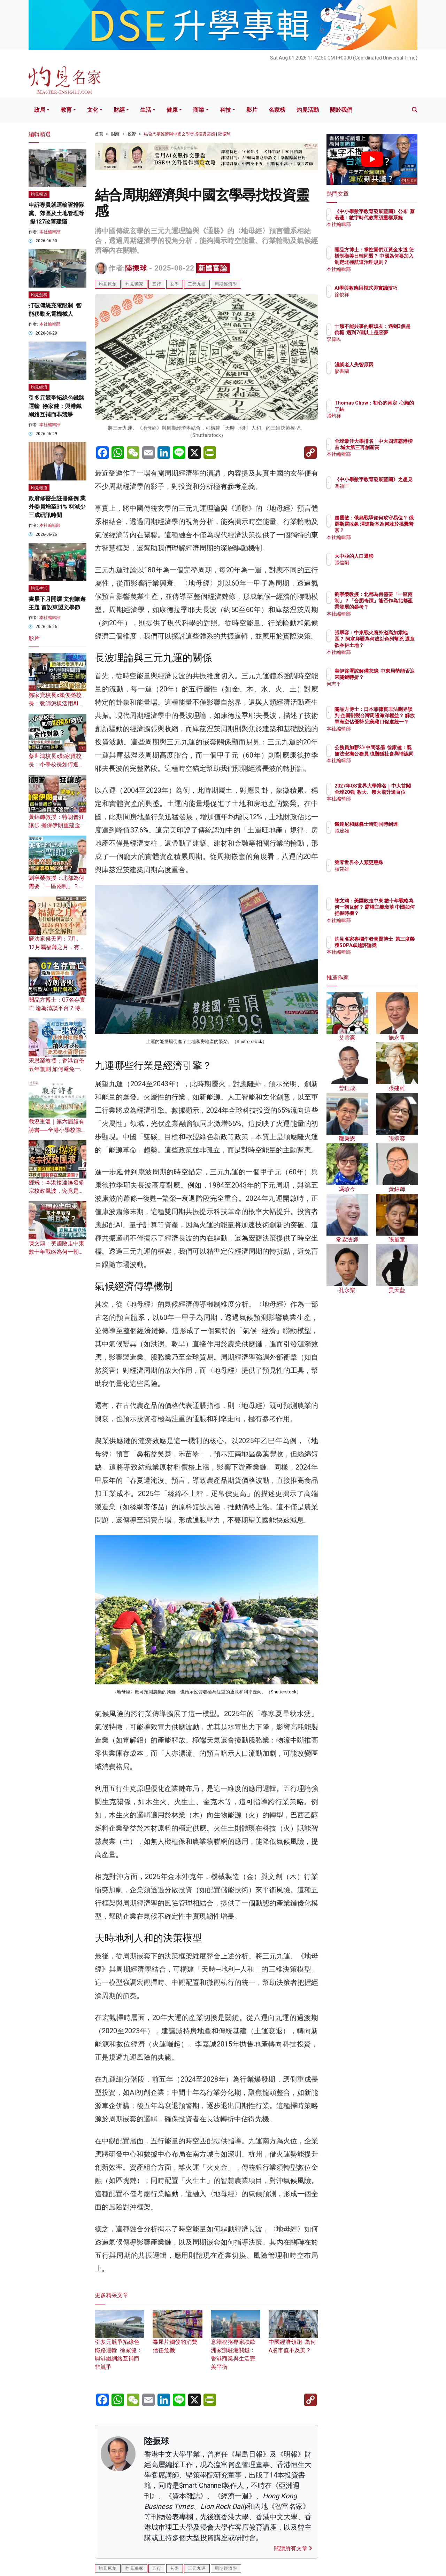  What do you see at coordinates (394, 364) in the screenshot?
I see `淺談老人失智原因` at bounding box center [394, 364].